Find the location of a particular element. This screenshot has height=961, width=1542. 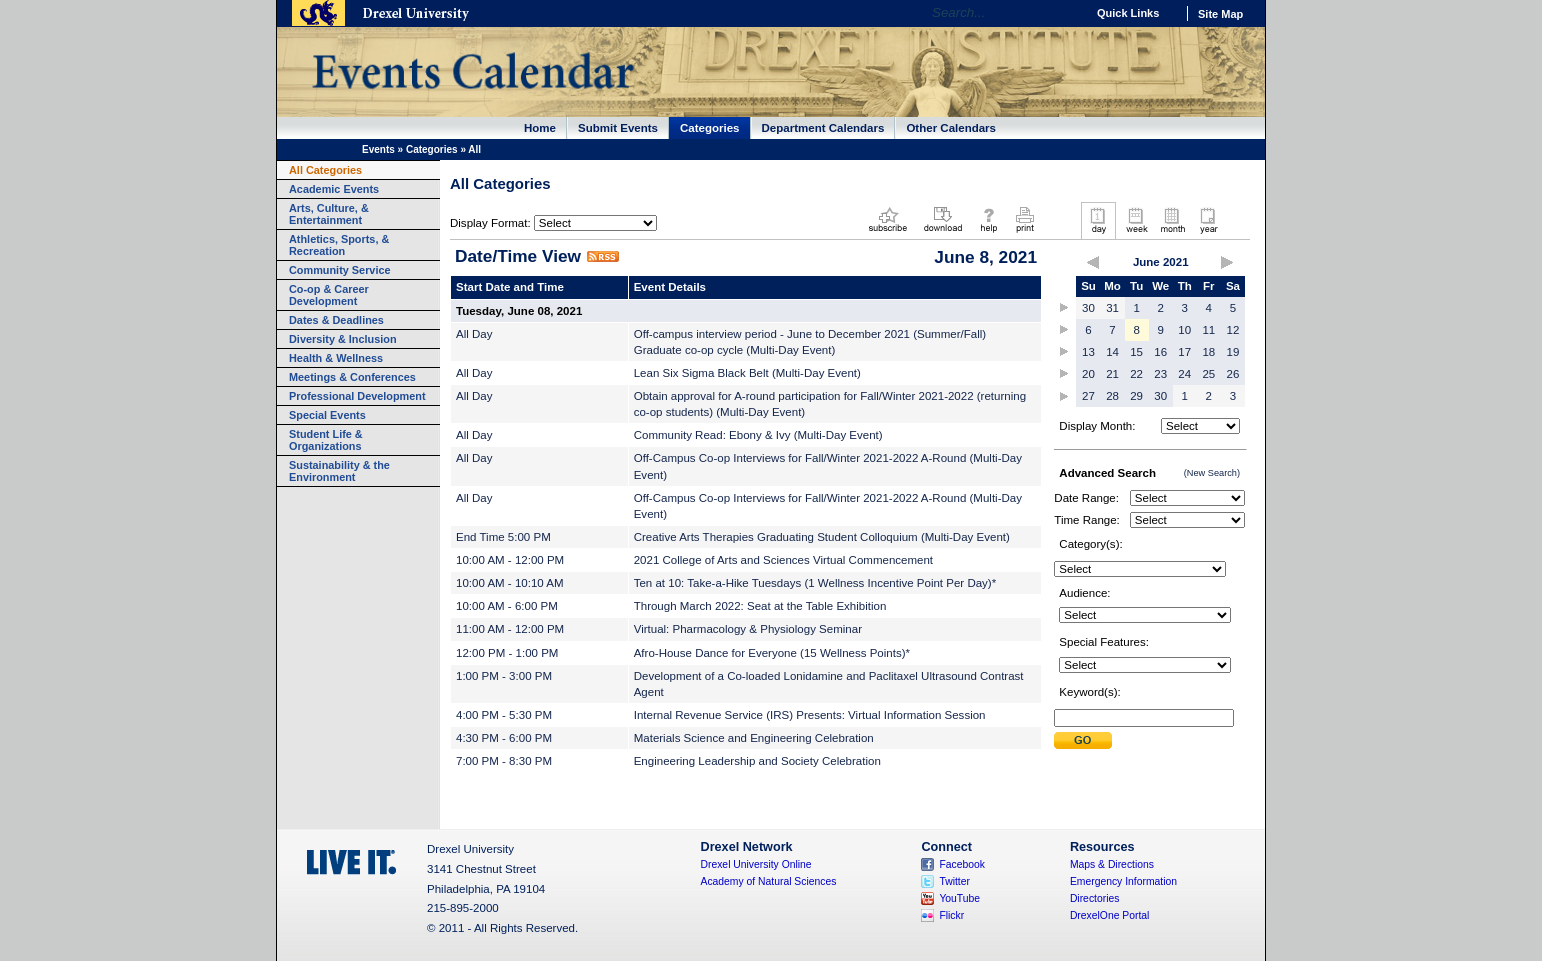

DrexelOne Portal is located at coordinates (1109, 915).